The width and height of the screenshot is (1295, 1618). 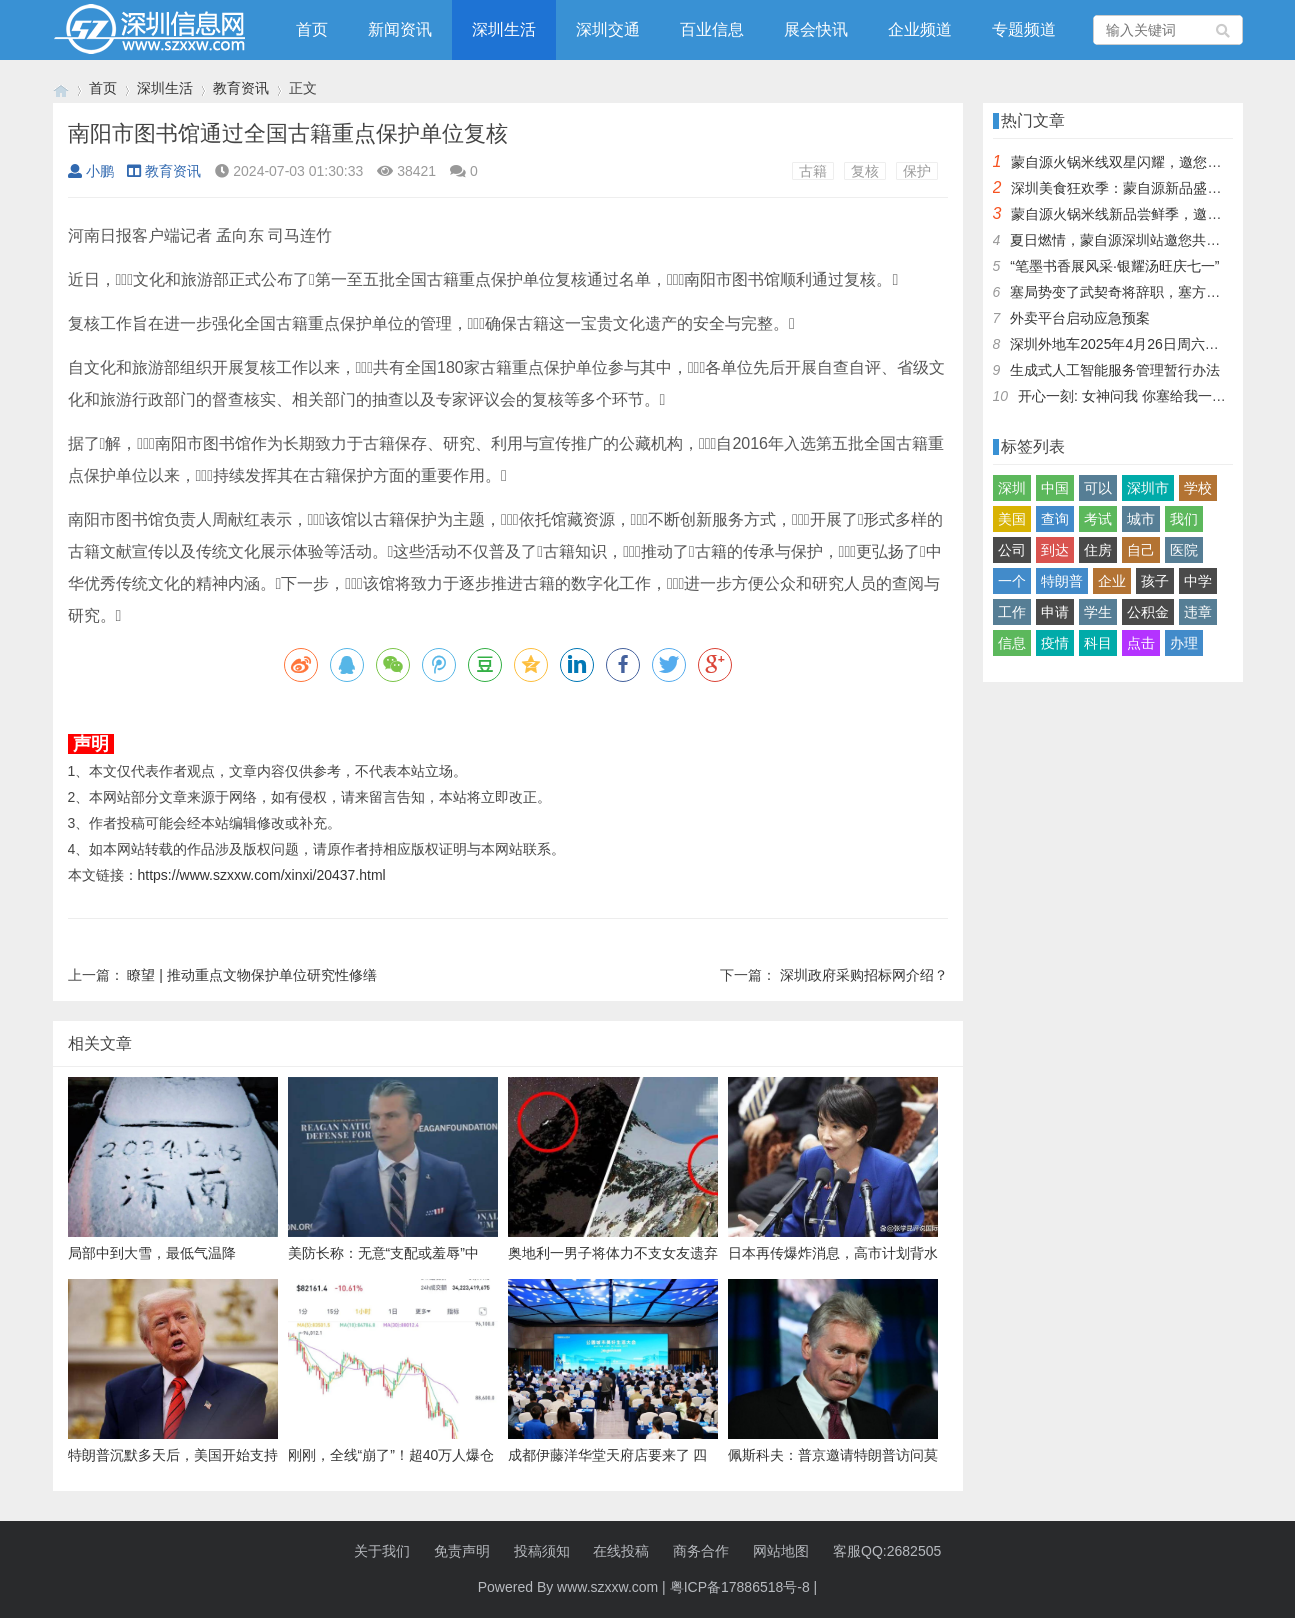 I want to click on 公积金, so click(x=1148, y=612).